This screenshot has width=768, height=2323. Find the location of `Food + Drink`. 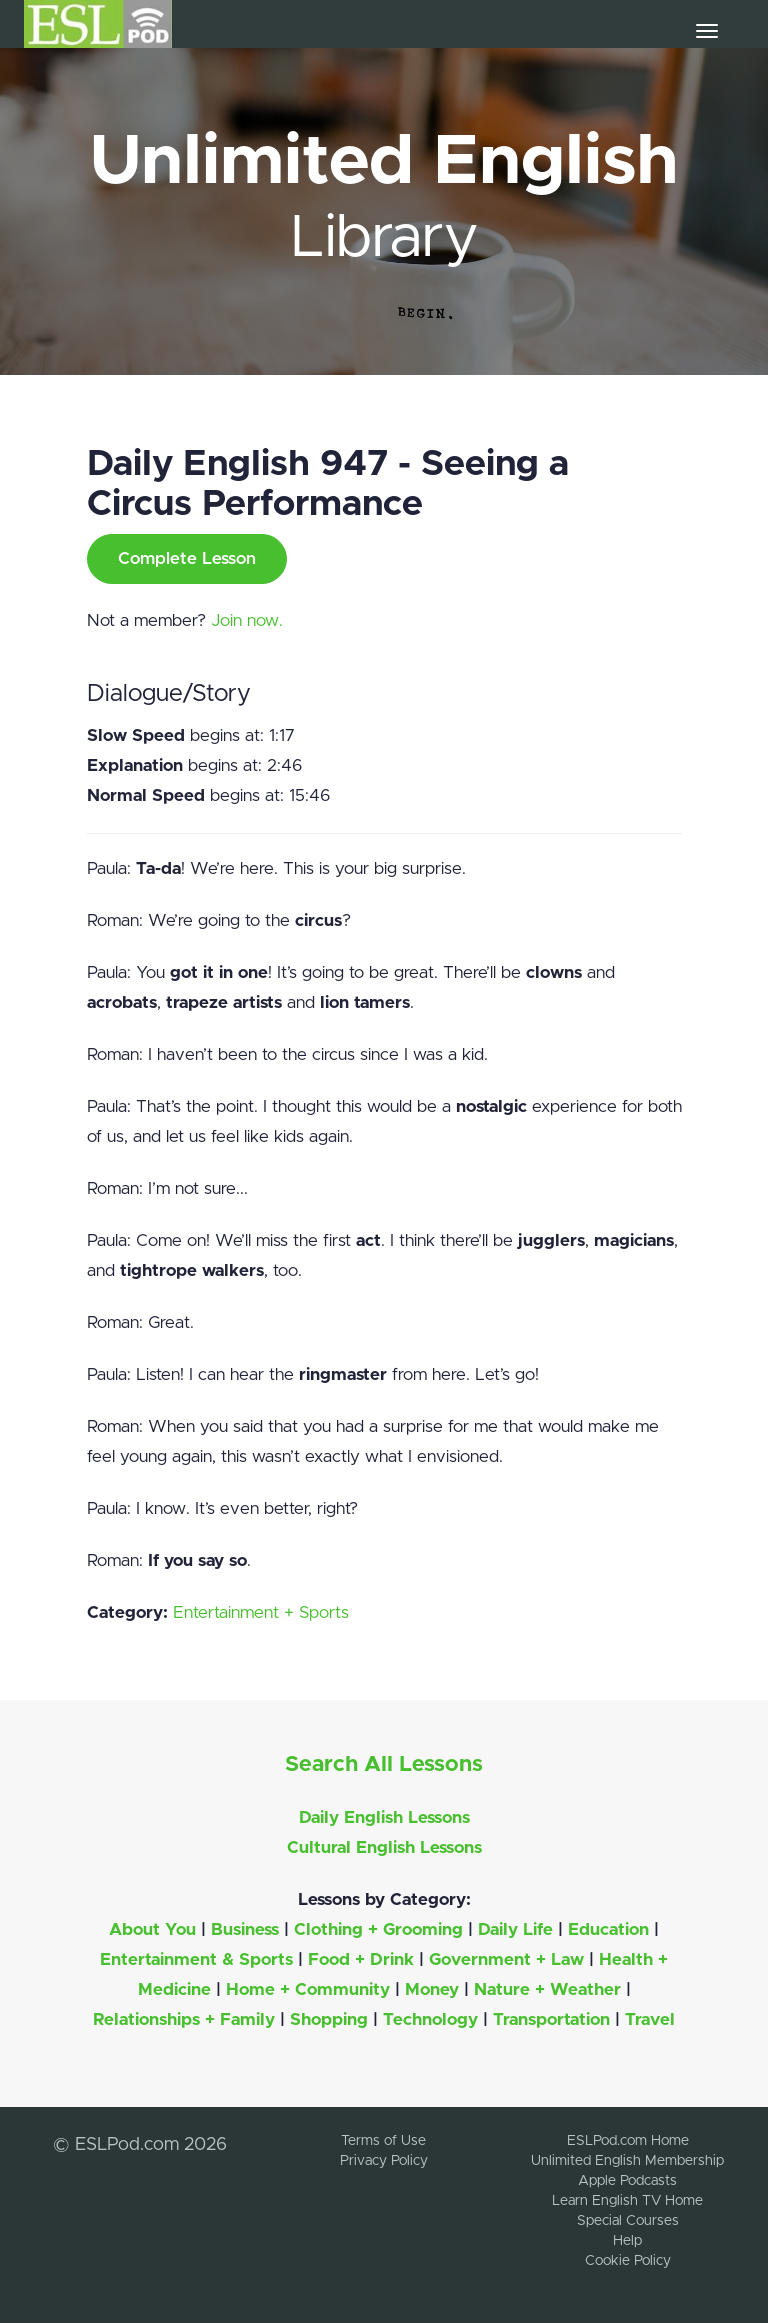

Food + Drink is located at coordinates (361, 1959).